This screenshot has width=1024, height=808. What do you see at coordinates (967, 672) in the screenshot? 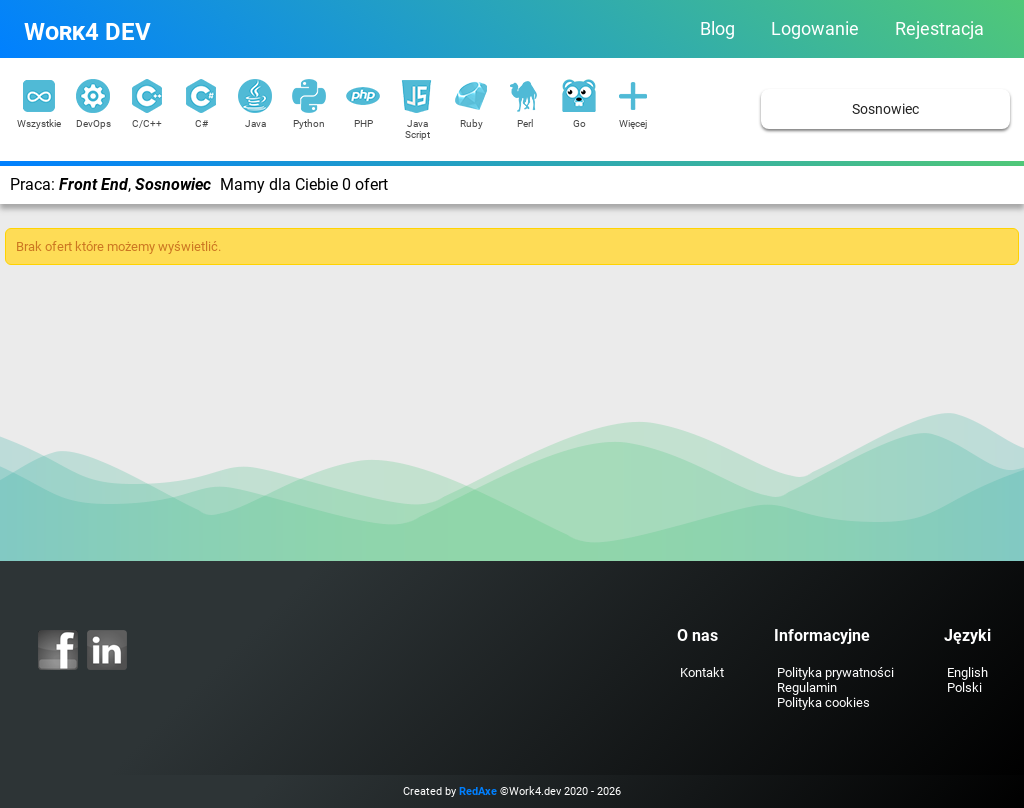
I see `English` at bounding box center [967, 672].